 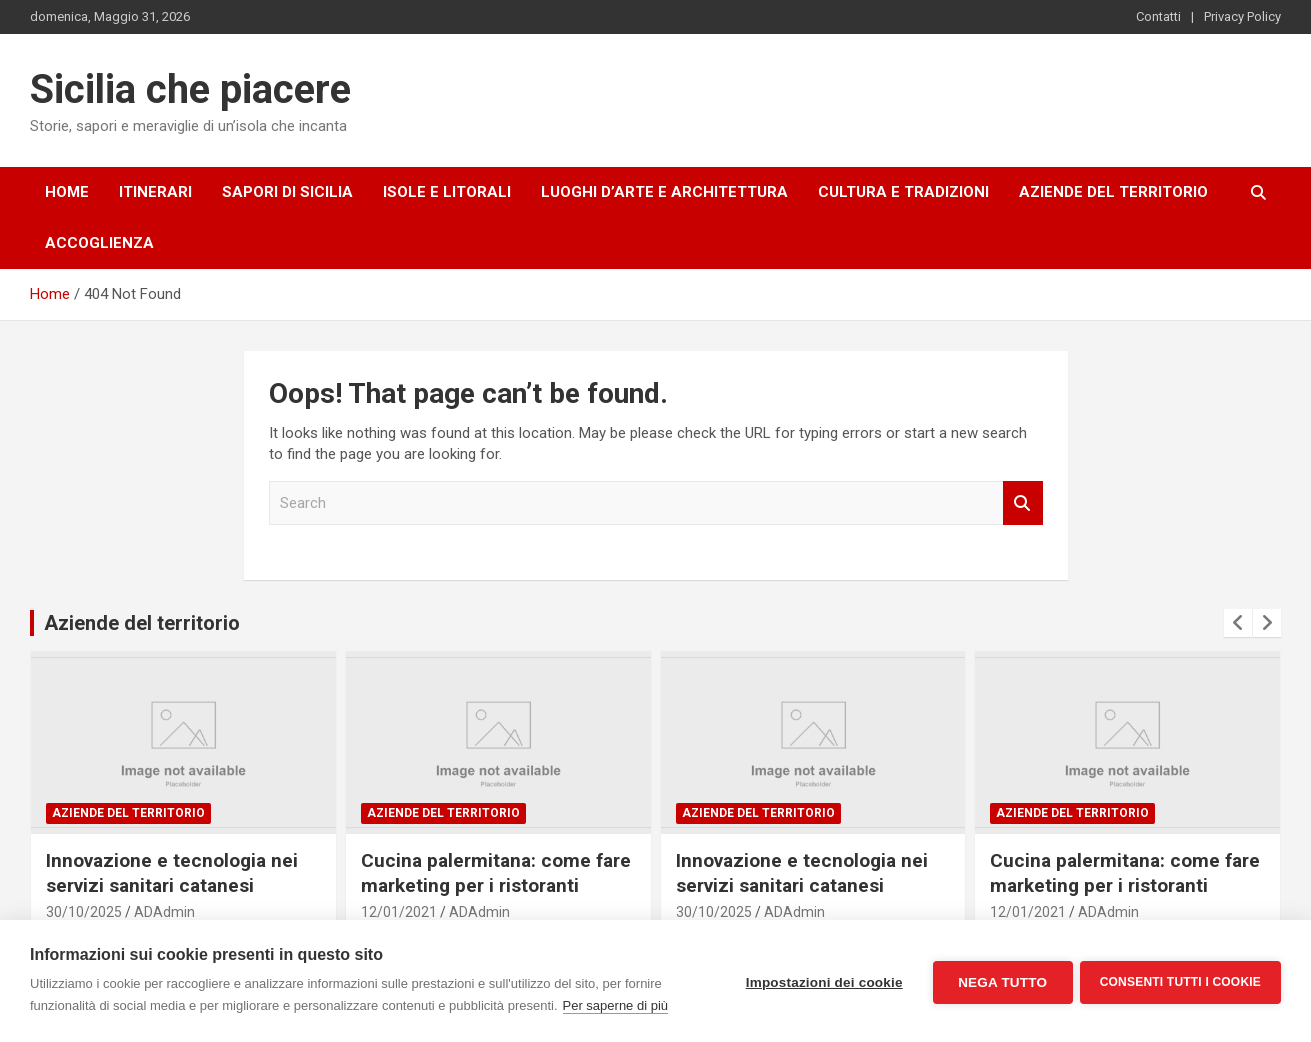 I want to click on Isole e litorali, so click(x=447, y=192).